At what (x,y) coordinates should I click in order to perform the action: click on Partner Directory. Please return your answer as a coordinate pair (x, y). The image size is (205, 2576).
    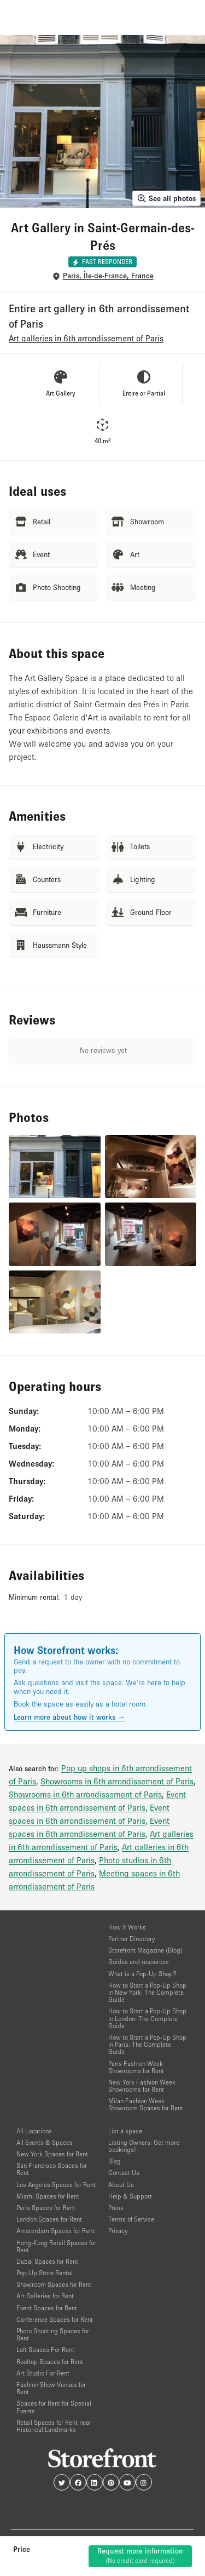
    Looking at the image, I should click on (131, 1938).